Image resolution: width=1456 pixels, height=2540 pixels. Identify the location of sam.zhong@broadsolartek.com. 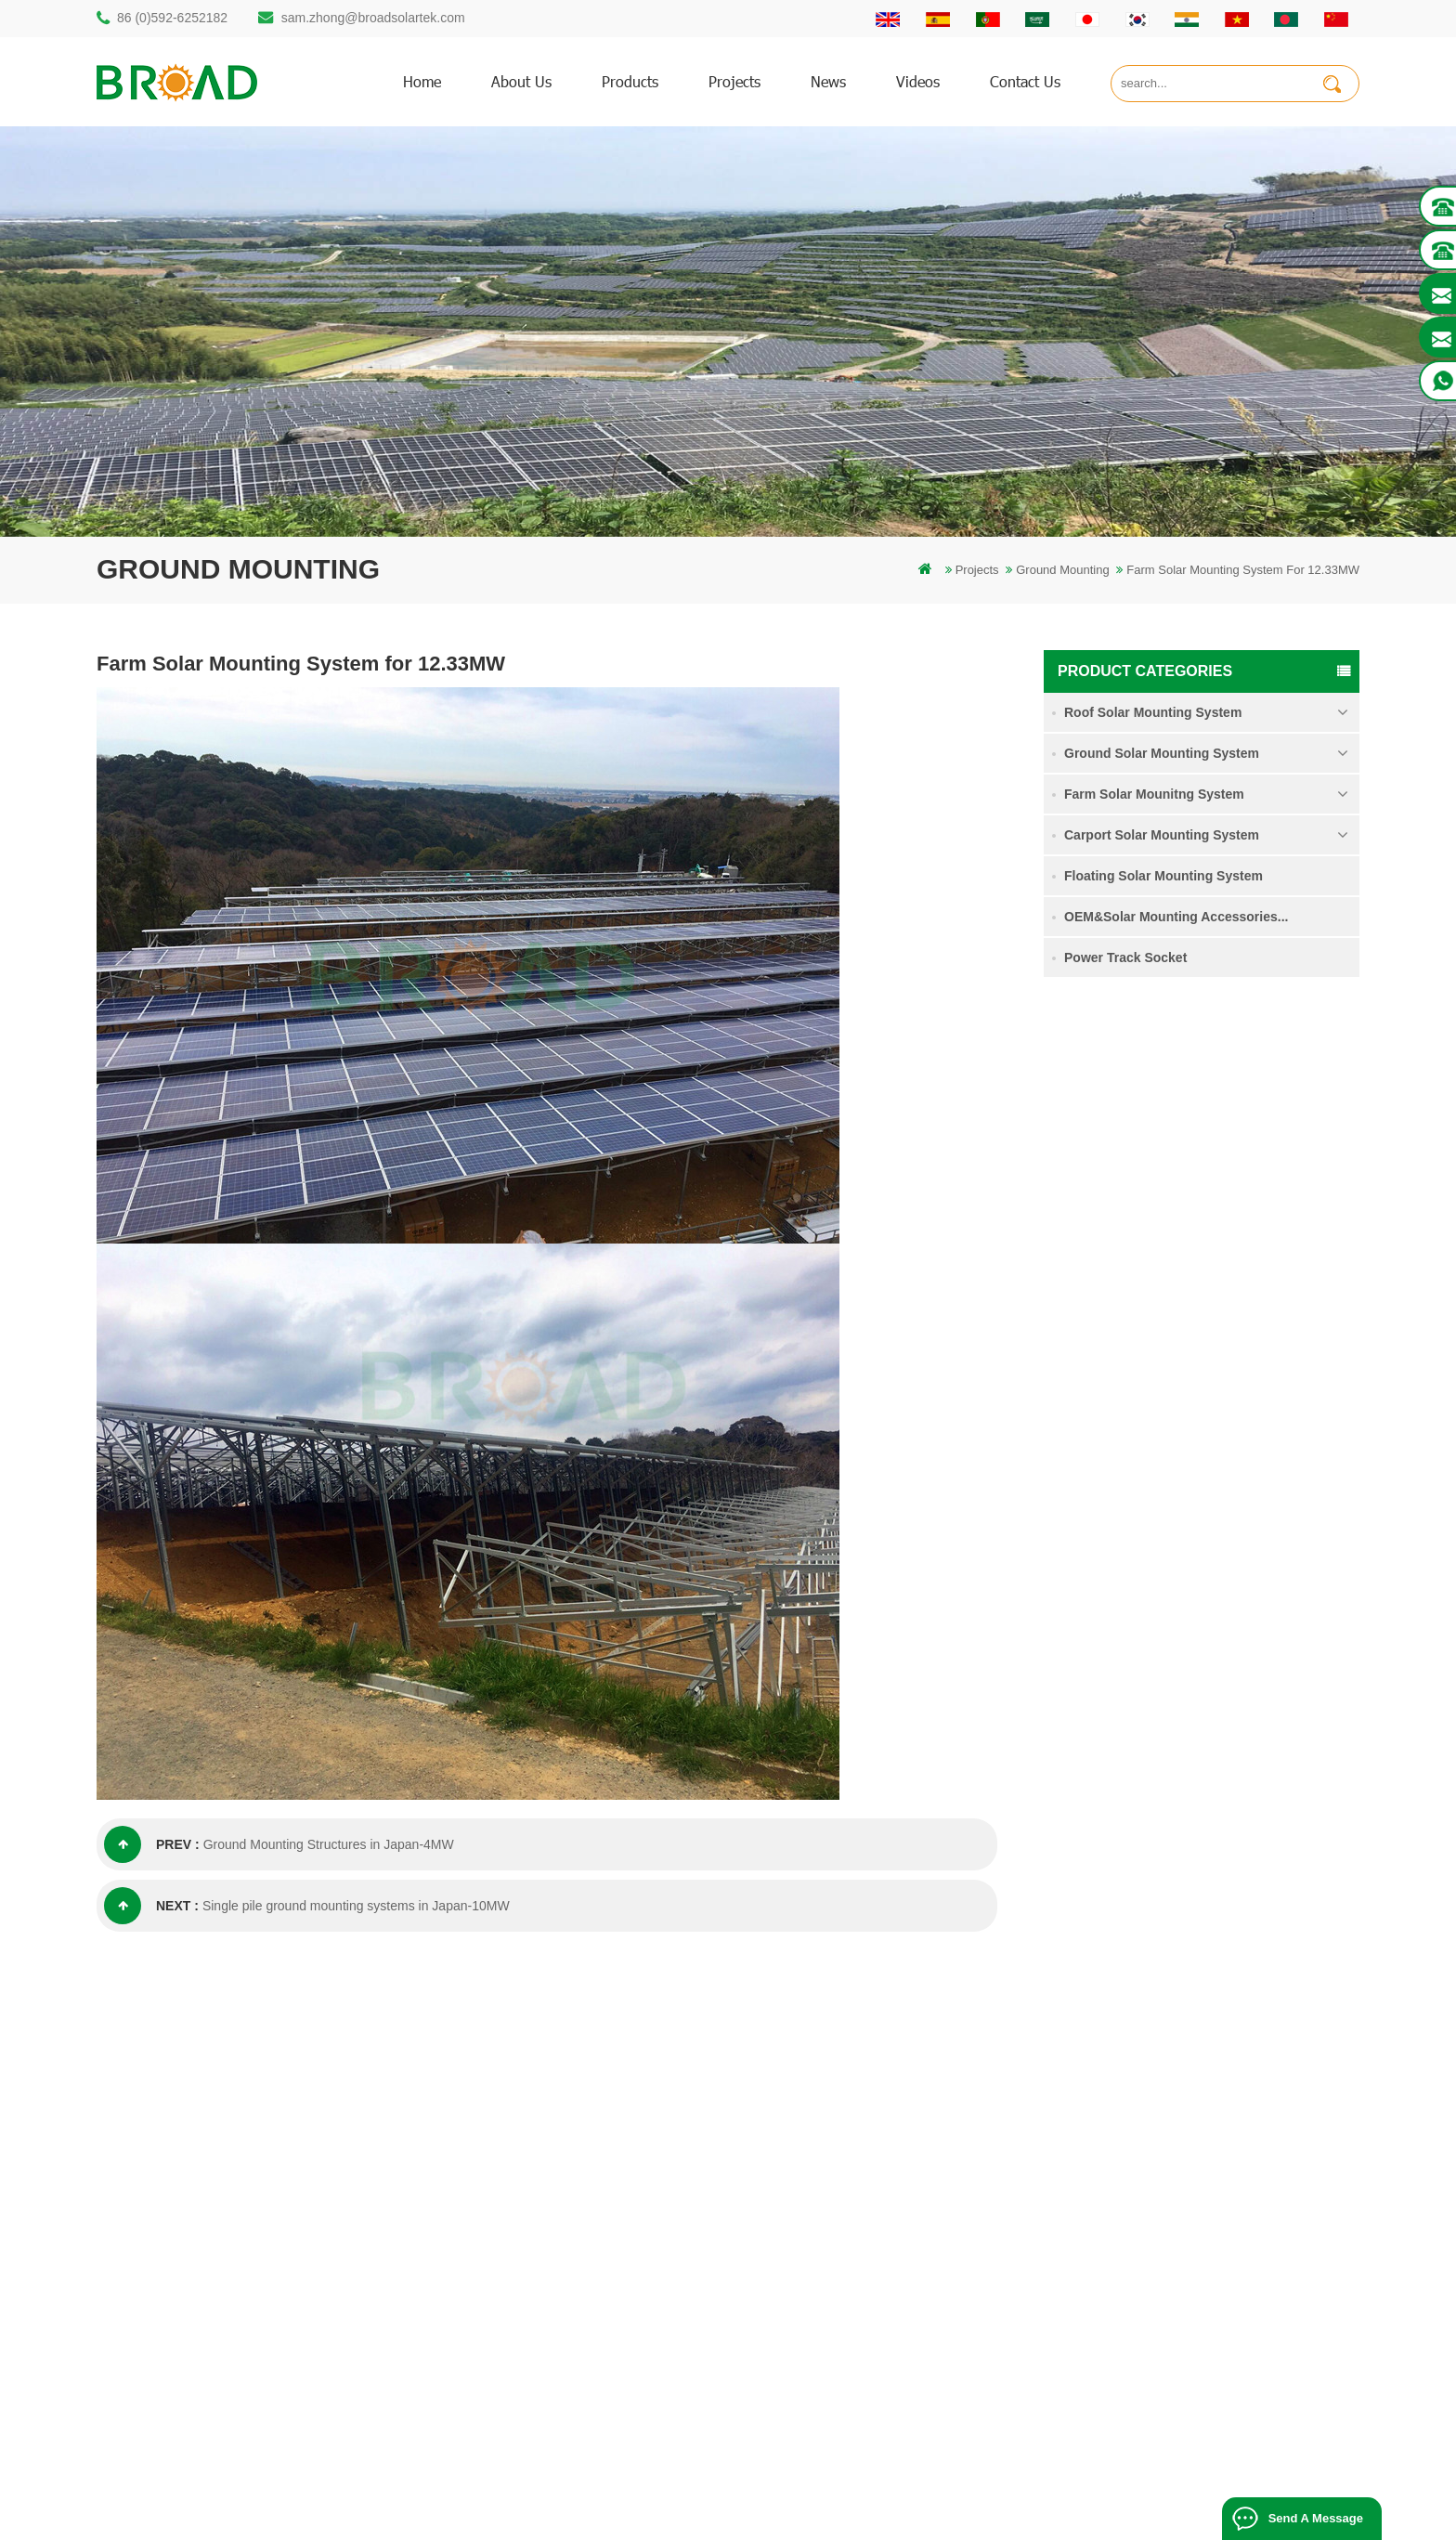
(373, 17).